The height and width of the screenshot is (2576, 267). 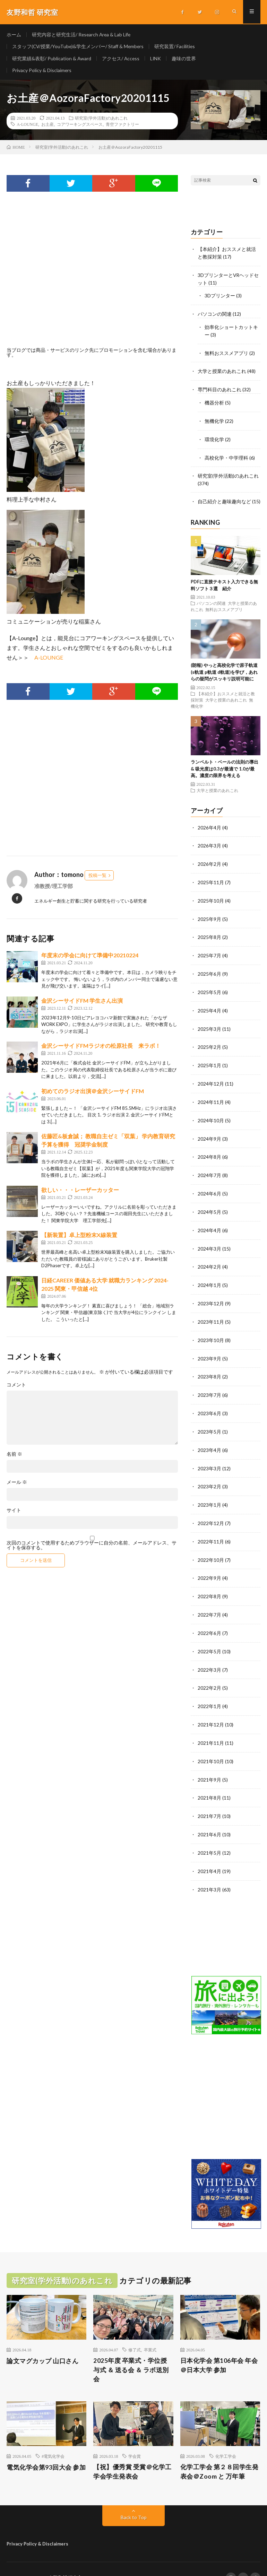 What do you see at coordinates (150, 2332) in the screenshot?
I see `卒業式` at bounding box center [150, 2332].